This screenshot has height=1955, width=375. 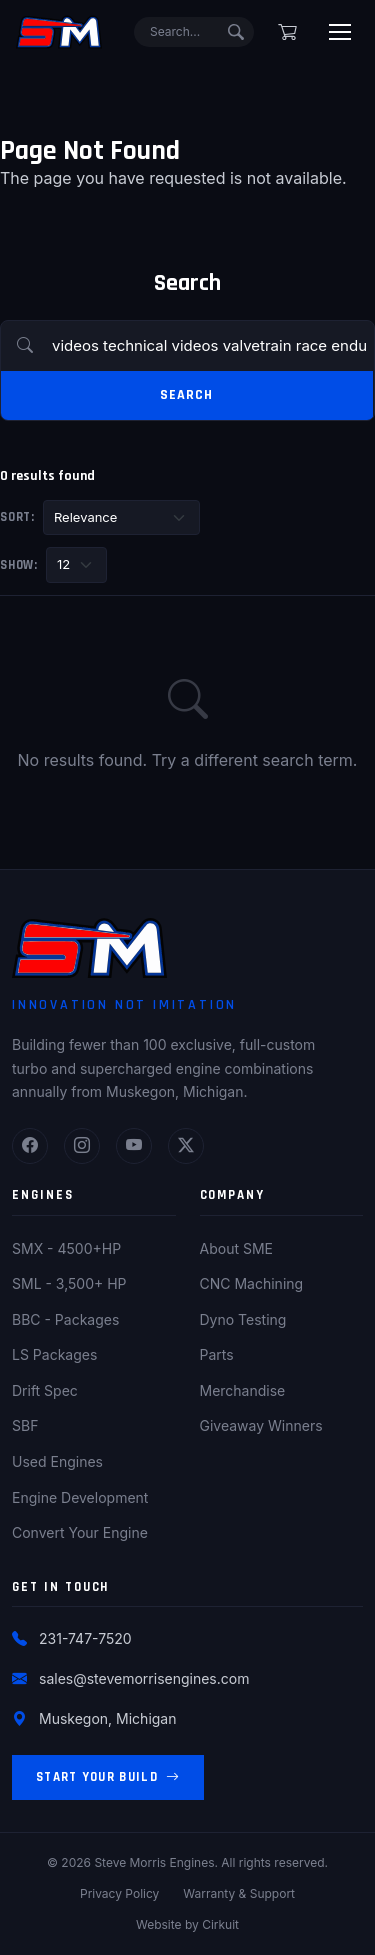 What do you see at coordinates (65, 1319) in the screenshot?
I see `BBC - Packages` at bounding box center [65, 1319].